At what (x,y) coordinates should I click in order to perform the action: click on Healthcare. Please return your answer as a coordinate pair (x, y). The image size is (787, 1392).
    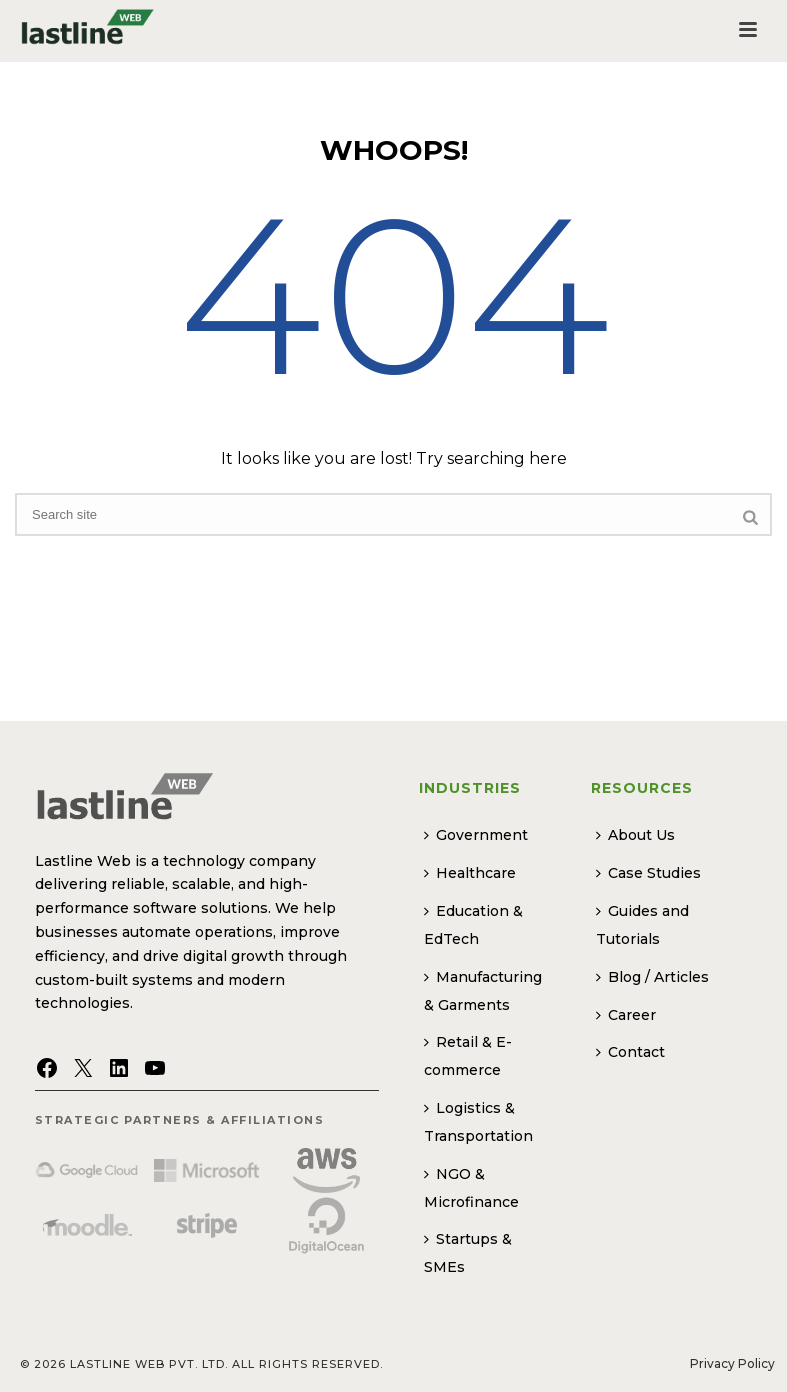
    Looking at the image, I should click on (470, 873).